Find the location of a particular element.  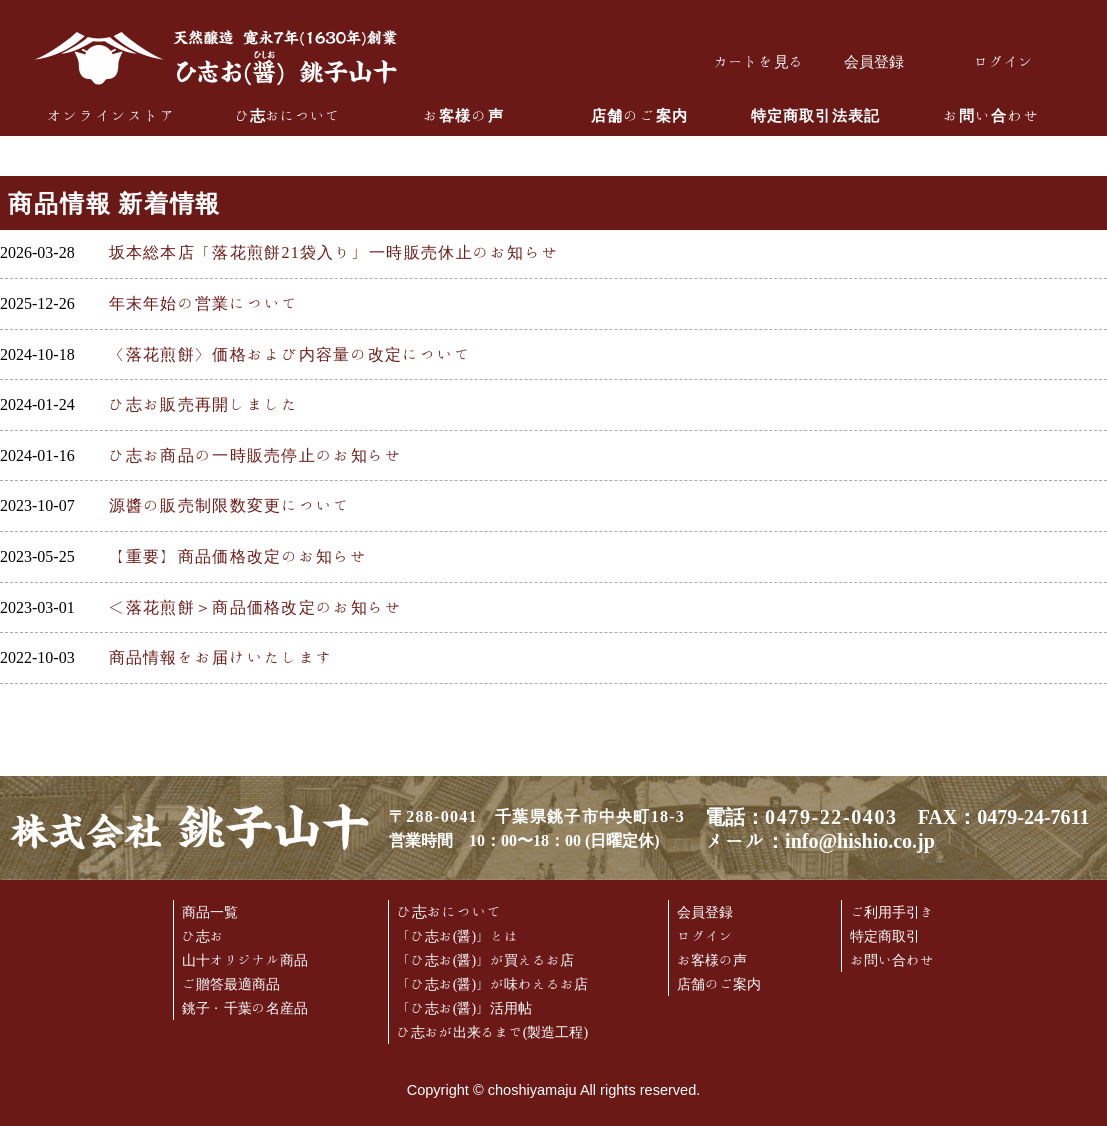

ご利用手引き is located at coordinates (892, 912).